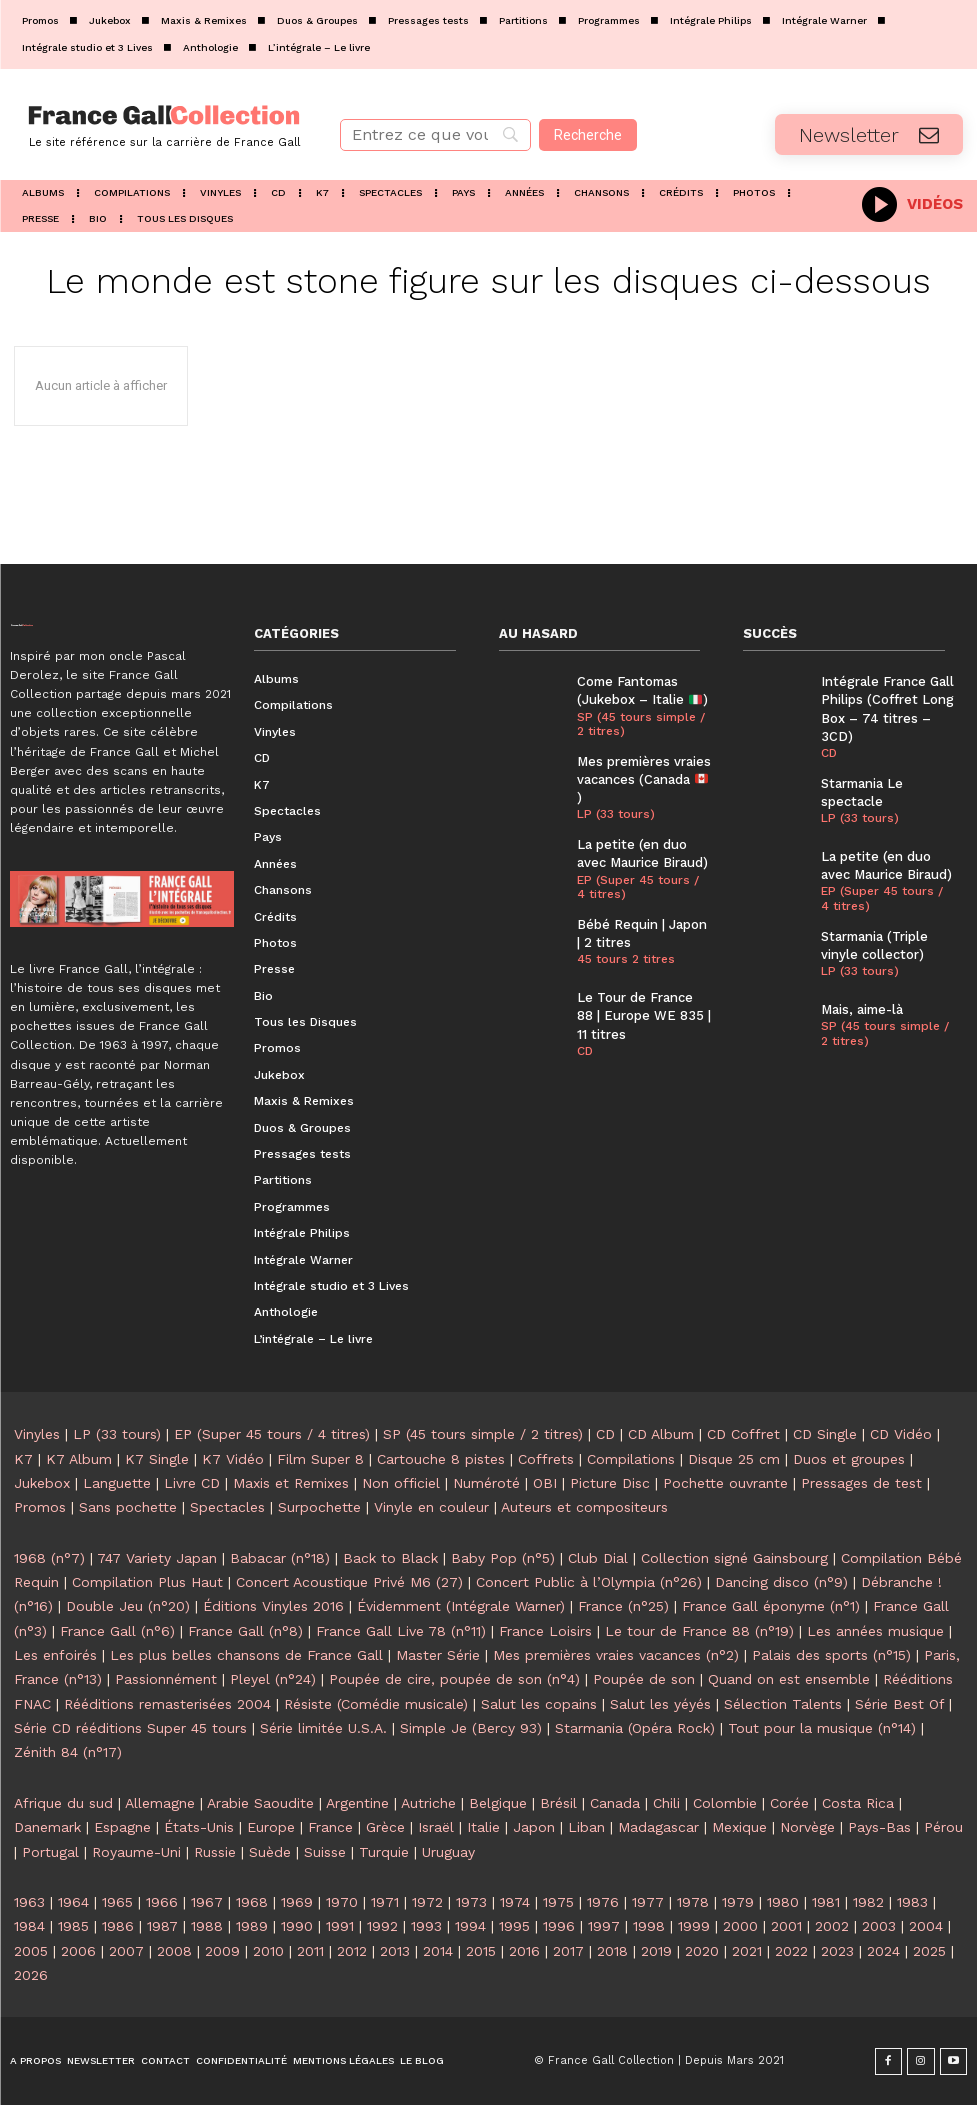  What do you see at coordinates (862, 1009) in the screenshot?
I see `Mais, aime-là` at bounding box center [862, 1009].